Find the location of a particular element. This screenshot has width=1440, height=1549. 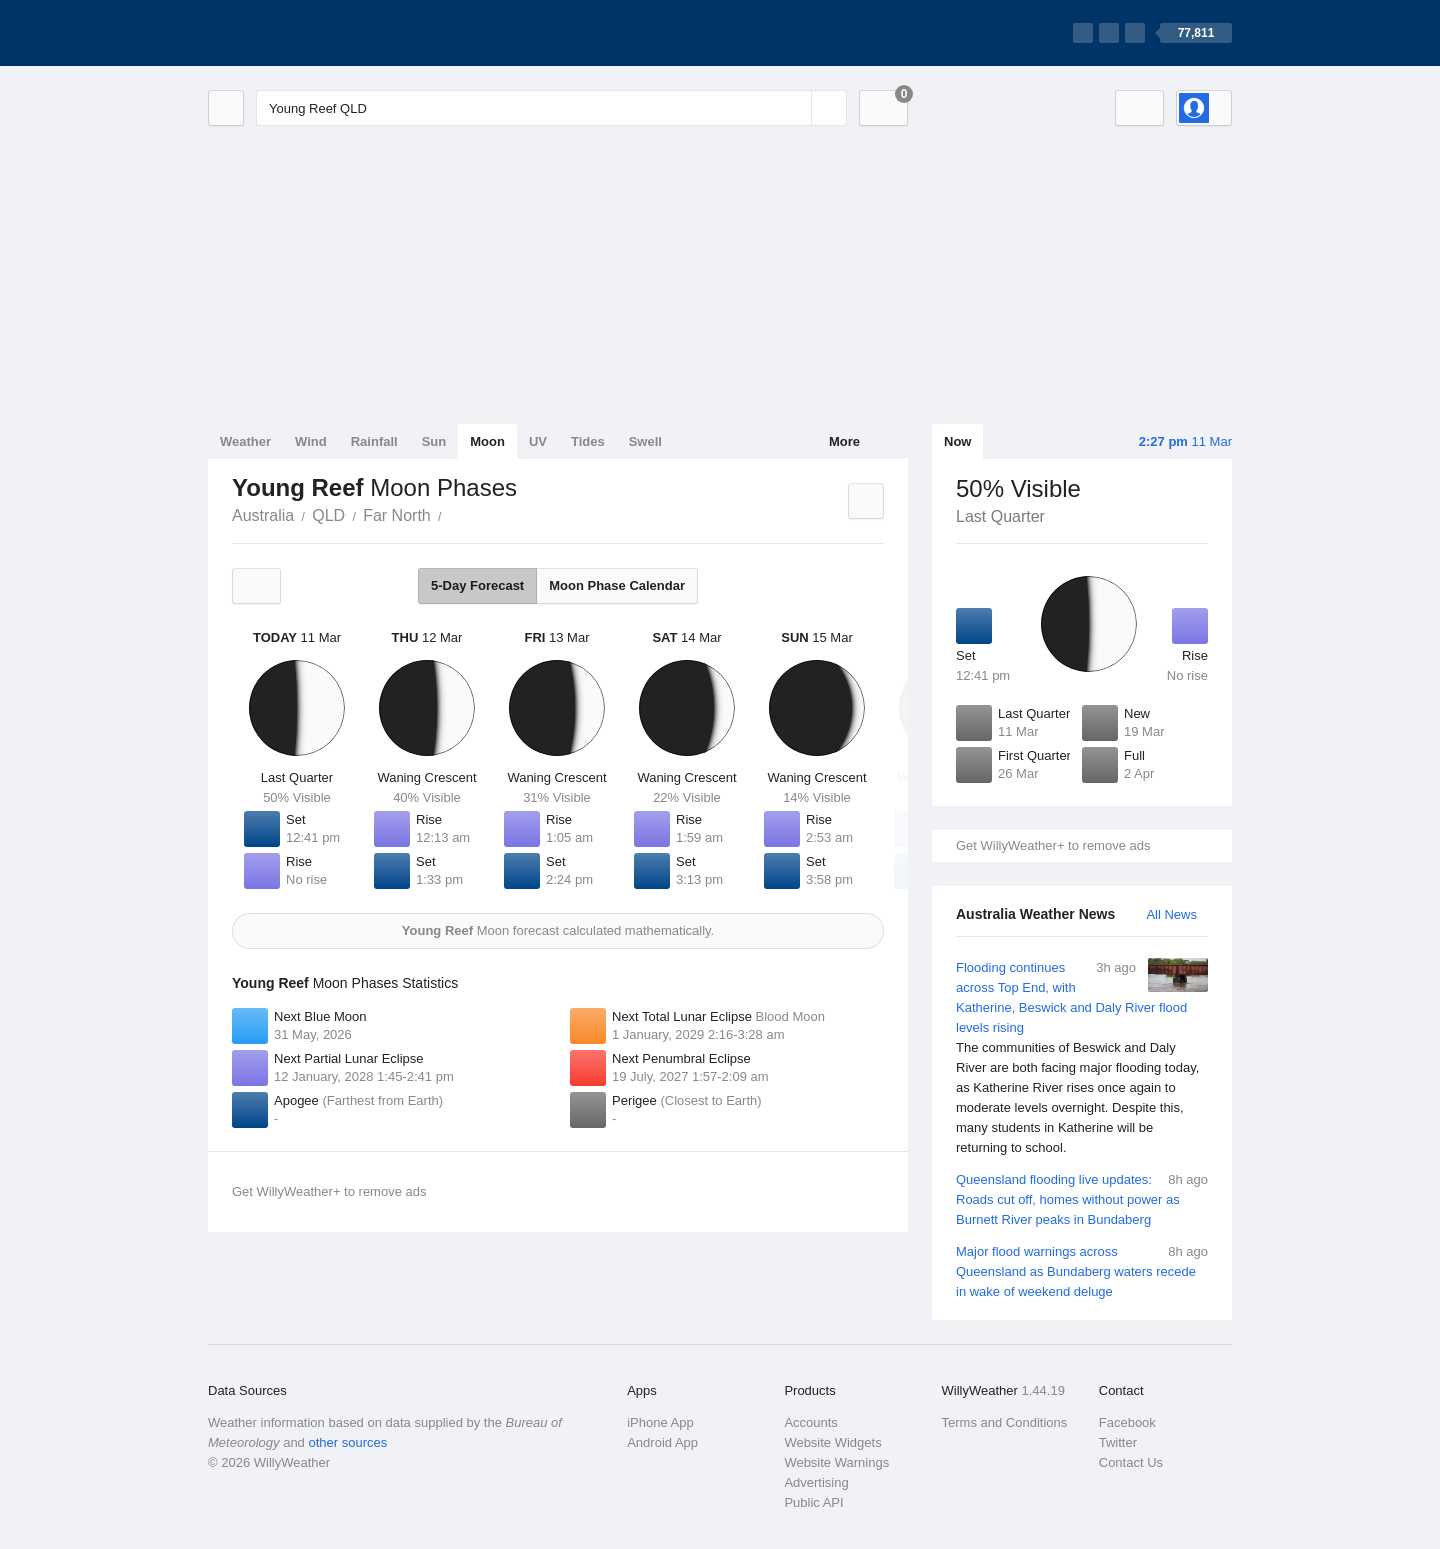

Flooding continues across Top End, with Katherine, Beswick and Daly River flood levels rising is located at coordinates (1082, 1058).